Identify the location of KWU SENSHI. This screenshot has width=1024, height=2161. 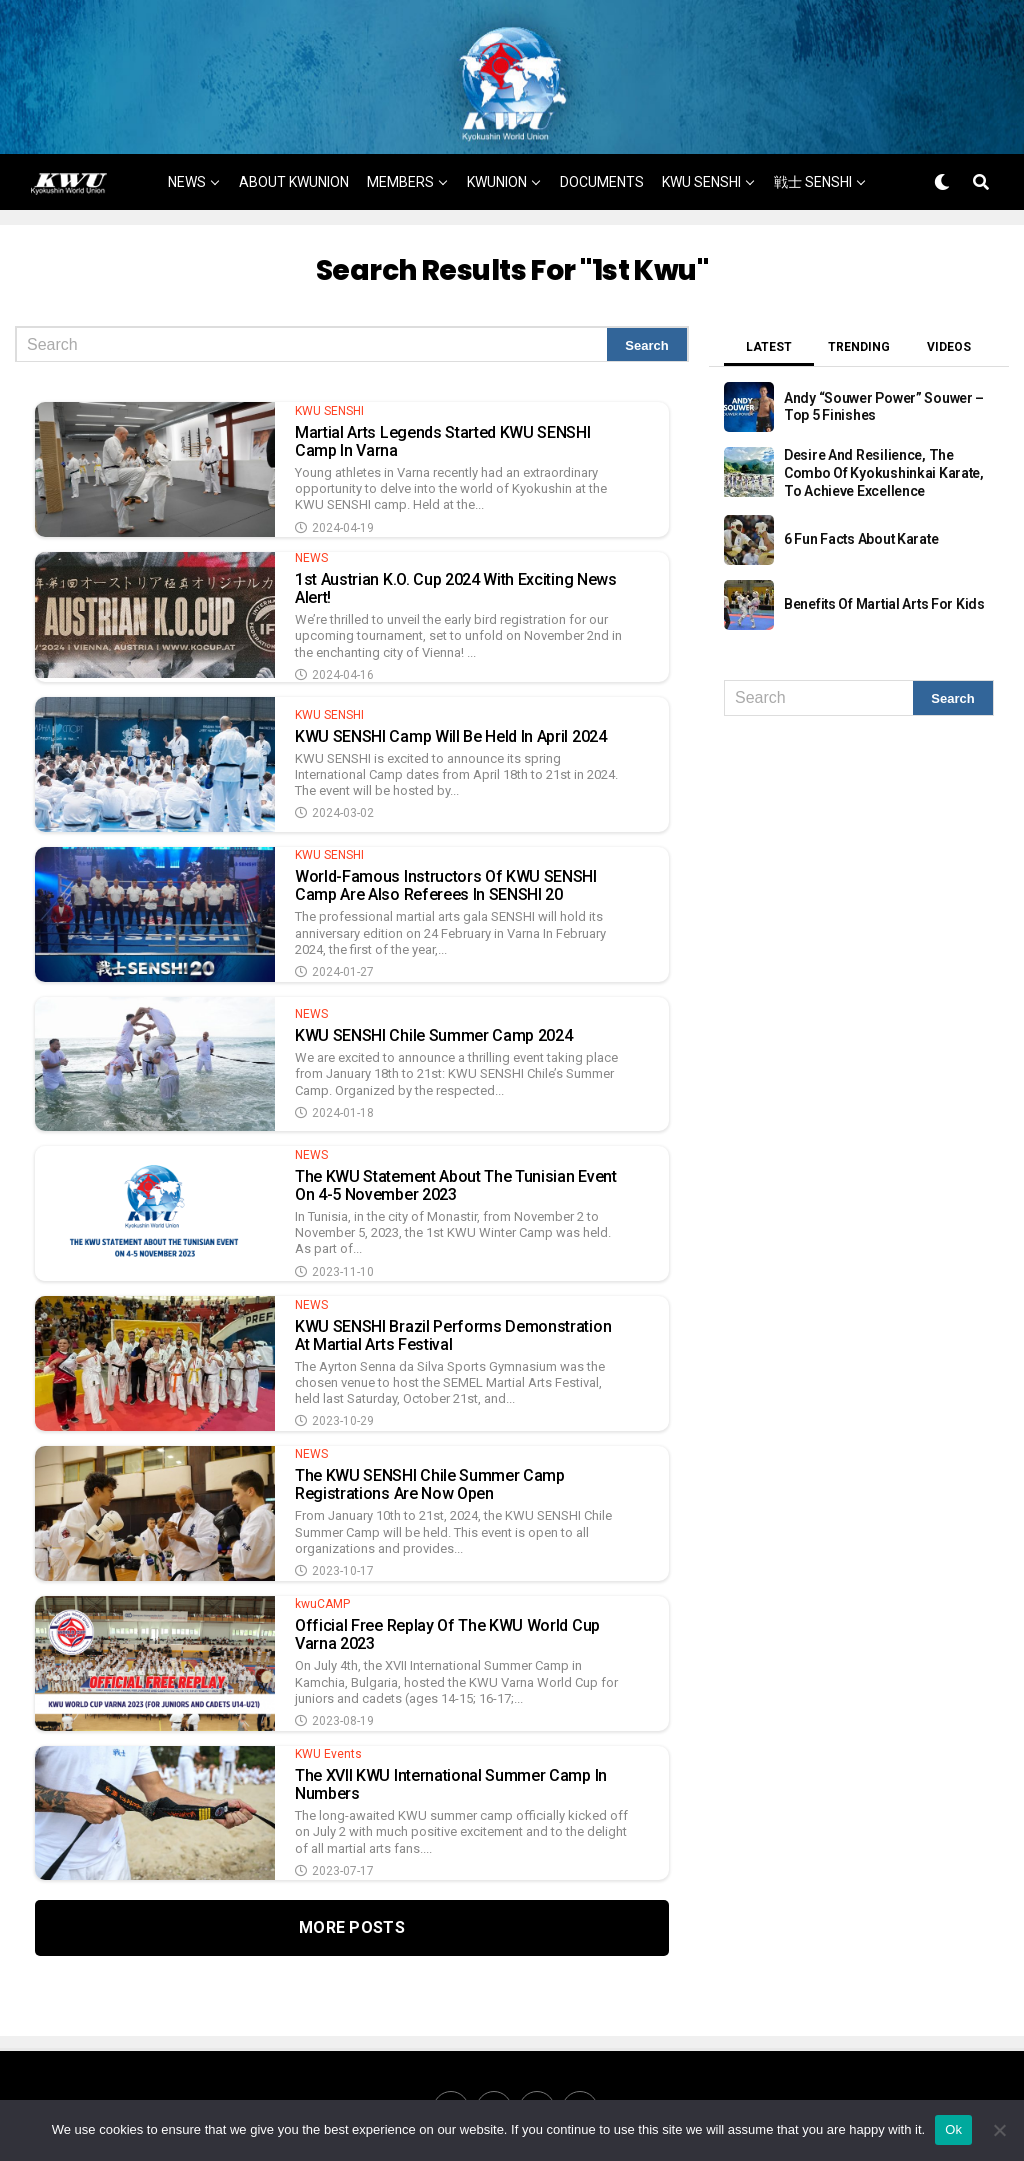
(701, 189).